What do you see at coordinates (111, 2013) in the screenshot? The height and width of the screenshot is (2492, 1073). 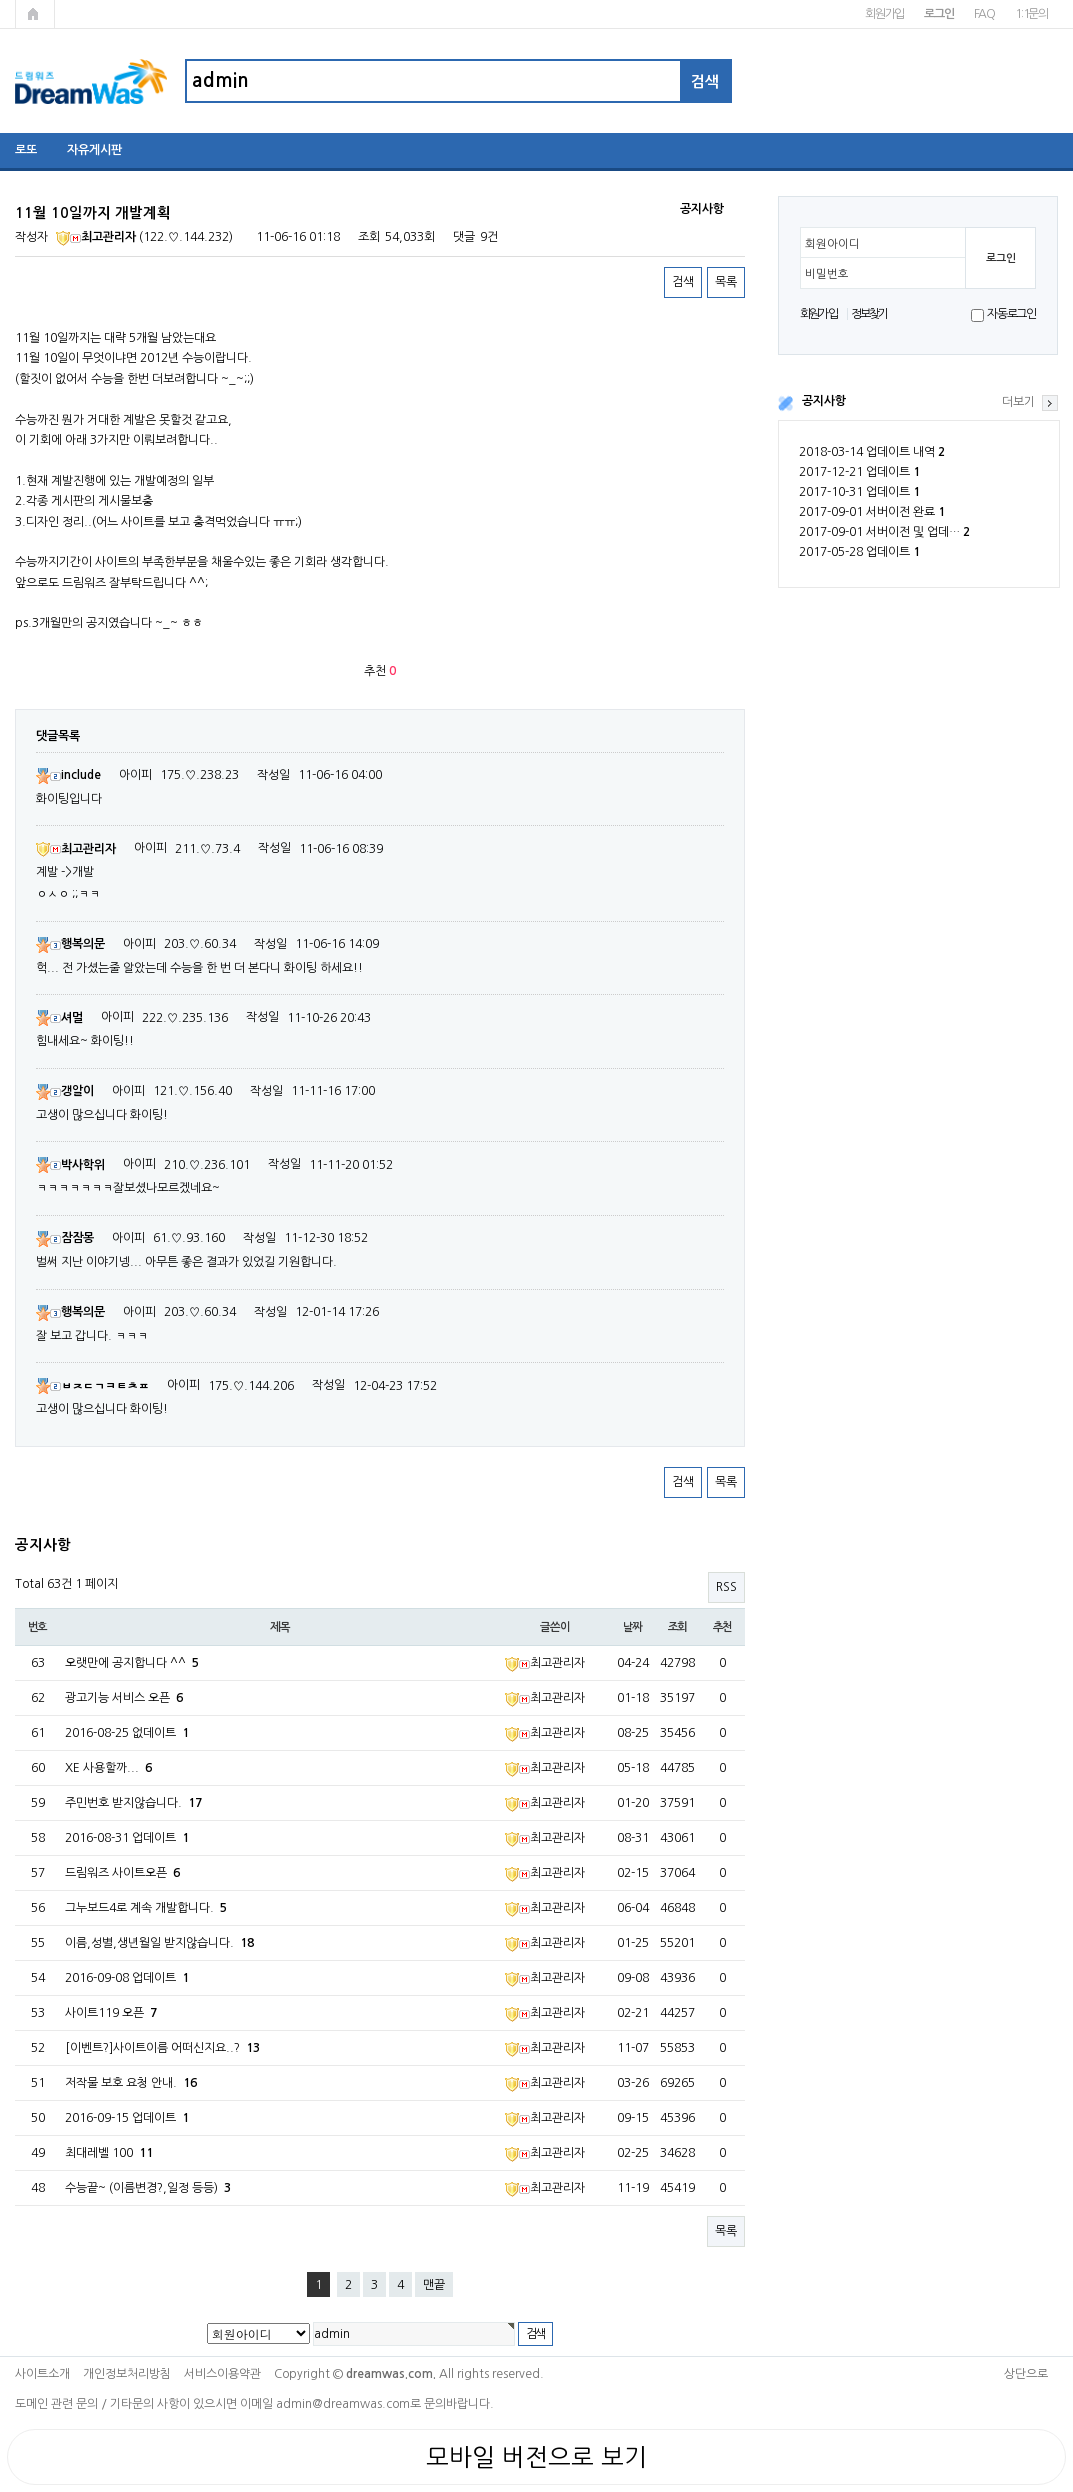 I see `사이트119 오픈` at bounding box center [111, 2013].